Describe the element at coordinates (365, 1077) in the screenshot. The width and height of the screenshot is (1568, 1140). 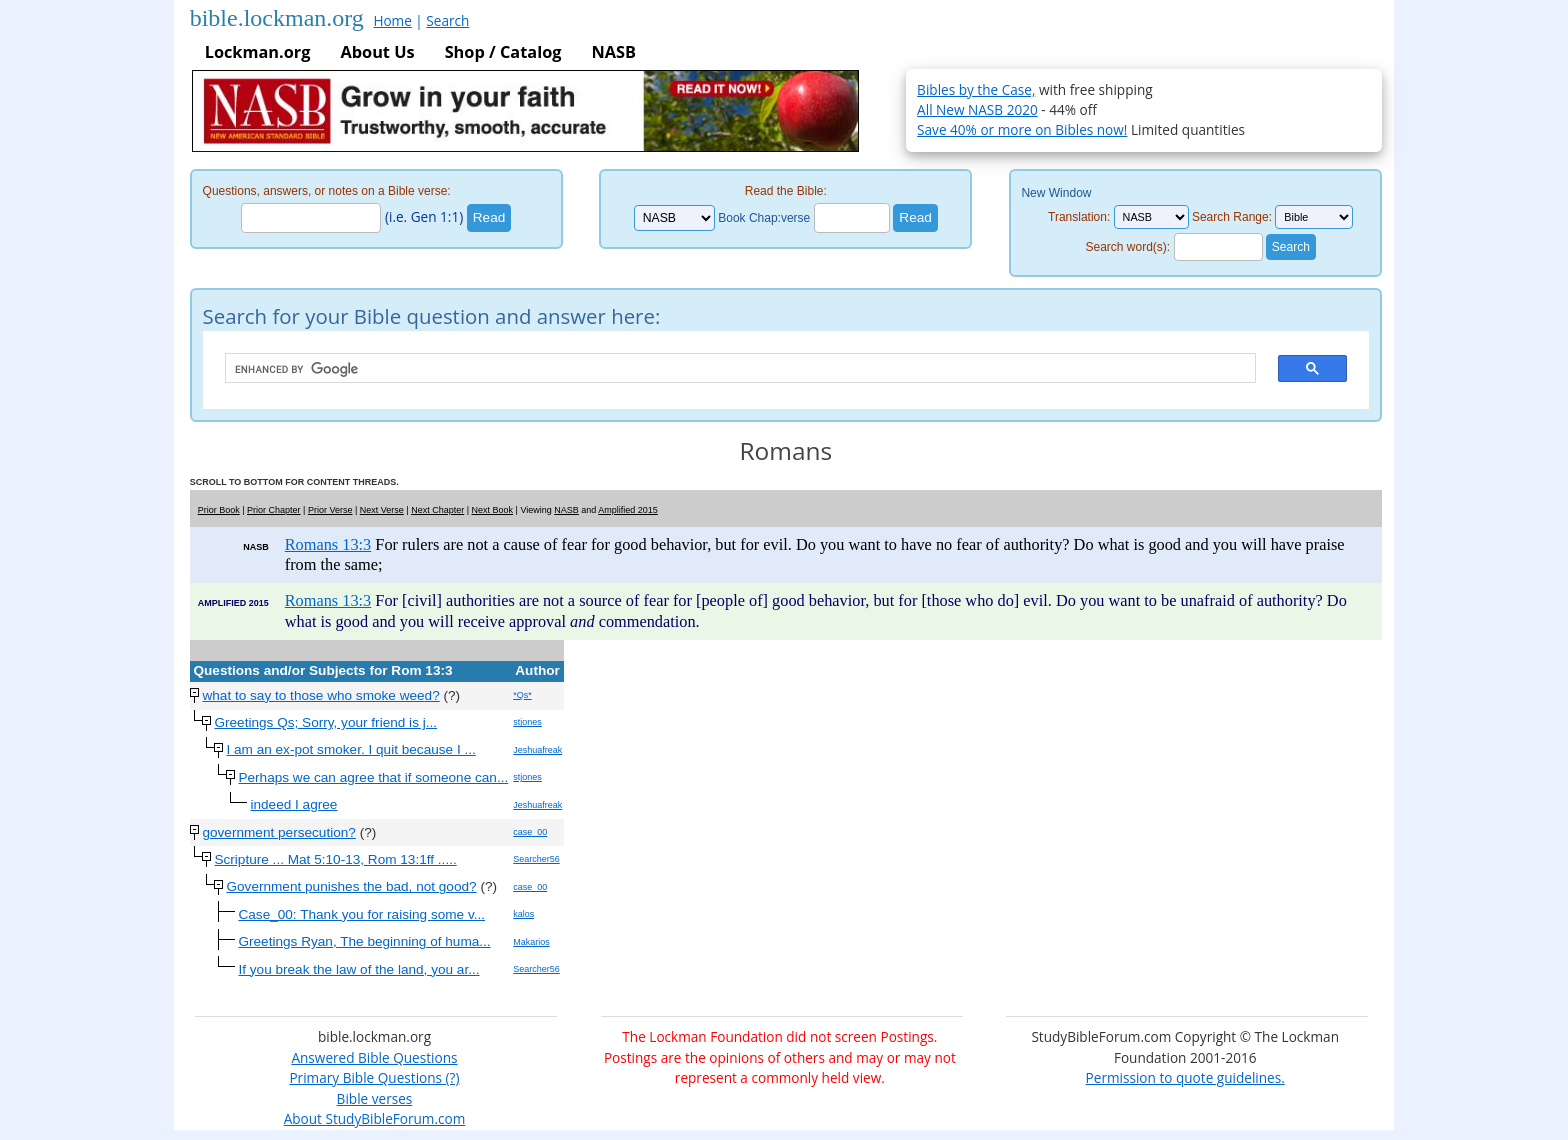
I see `Primary Bible Questions` at that location.